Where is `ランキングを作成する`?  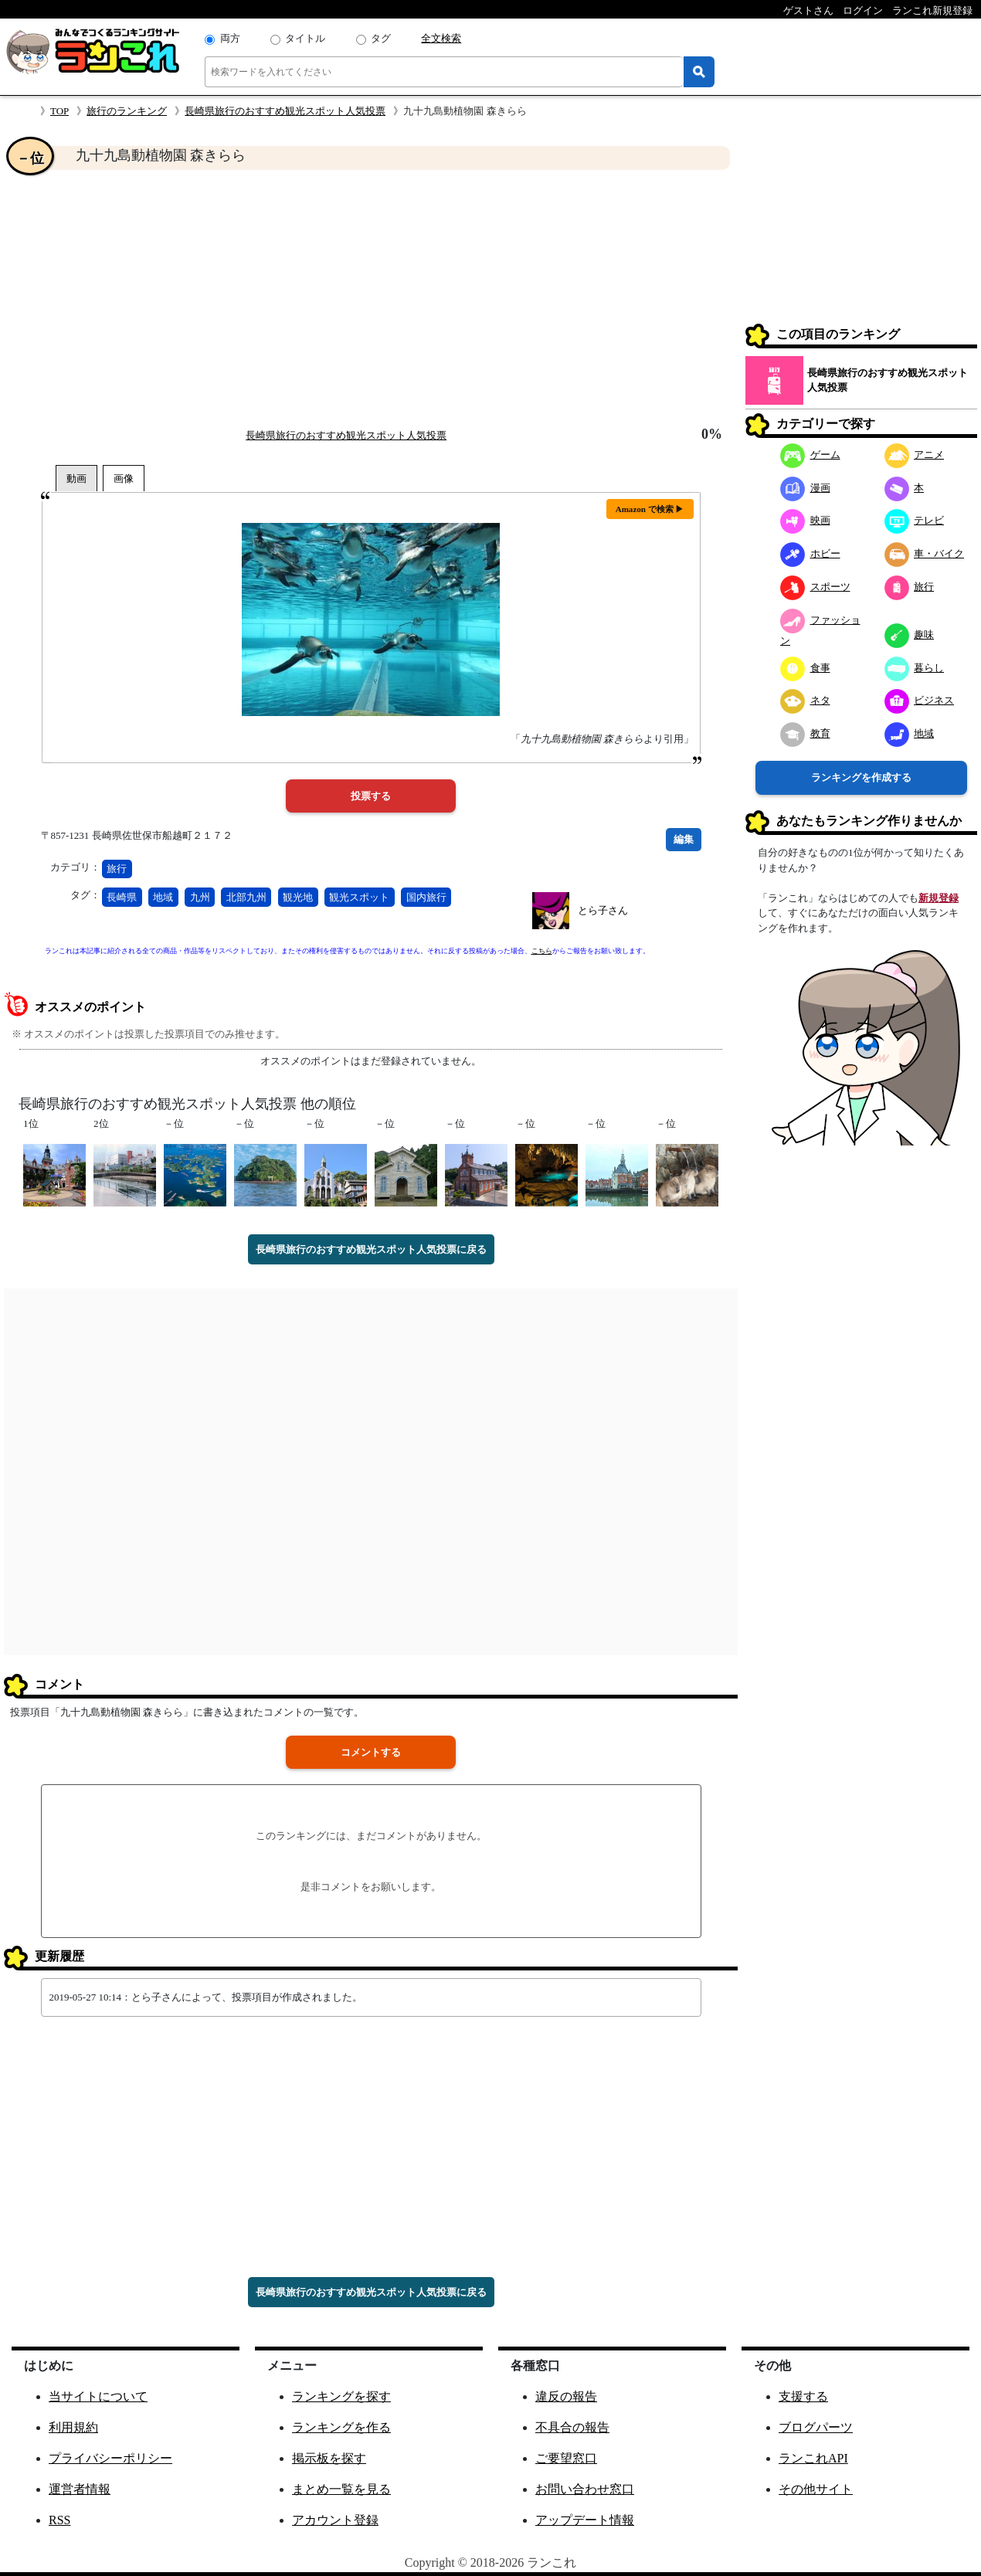
ランキングを作成する is located at coordinates (861, 777).